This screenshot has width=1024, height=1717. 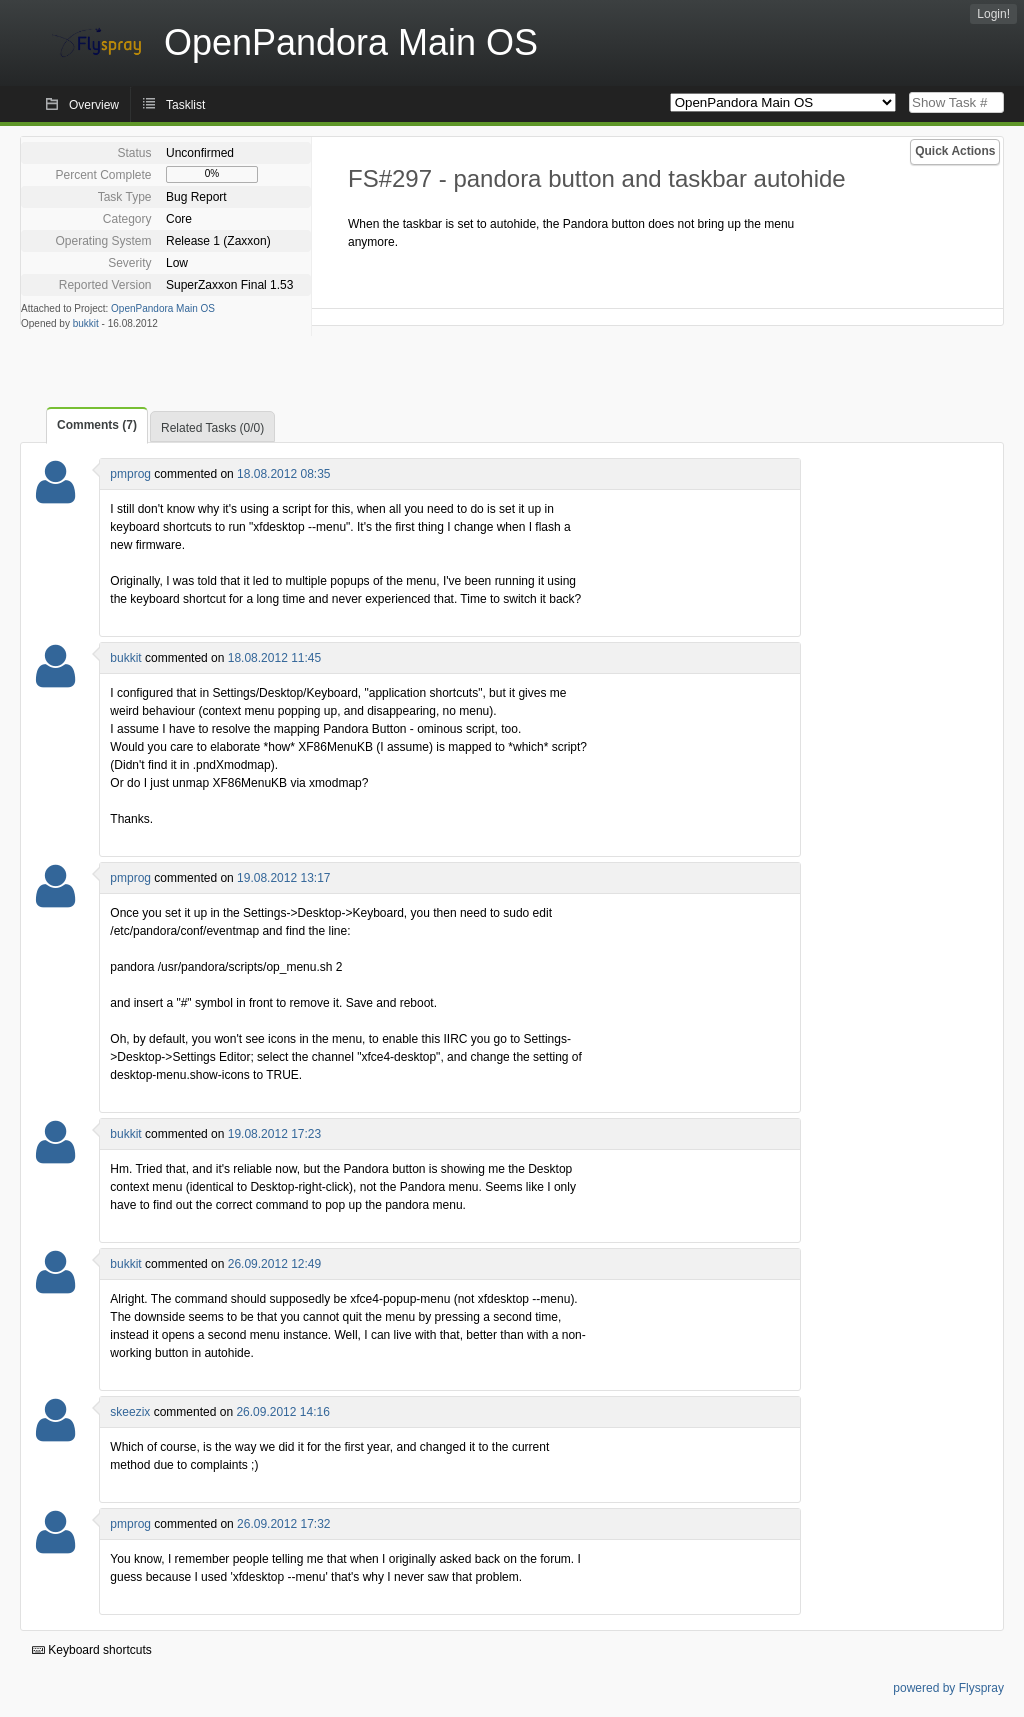 What do you see at coordinates (130, 1412) in the screenshot?
I see `skeezix` at bounding box center [130, 1412].